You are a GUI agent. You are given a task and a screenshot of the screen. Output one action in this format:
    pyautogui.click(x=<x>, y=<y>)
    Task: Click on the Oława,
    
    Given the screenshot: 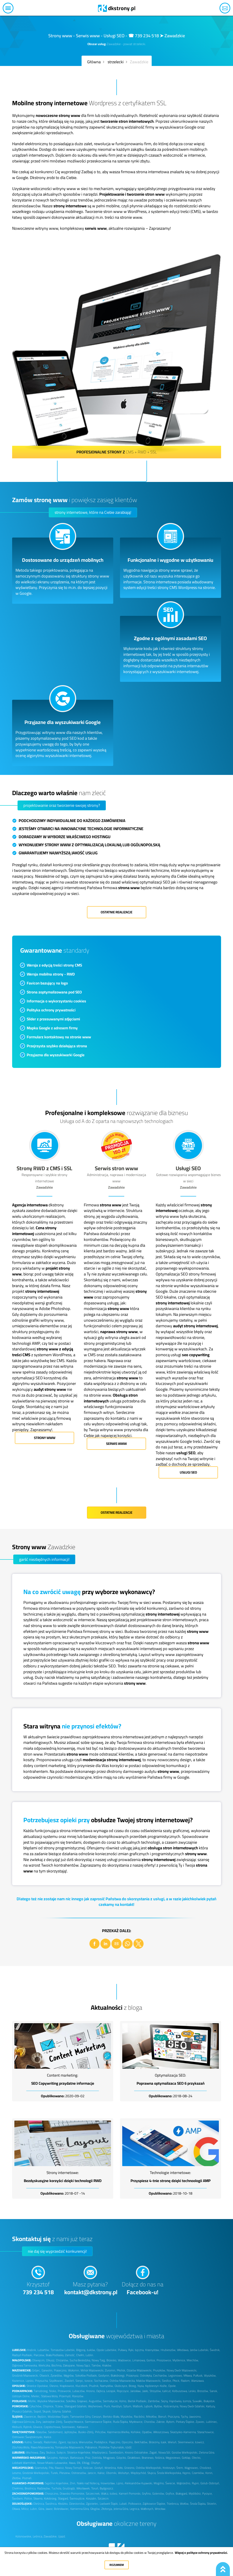 What is the action you would take?
    pyautogui.click(x=16, y=2509)
    